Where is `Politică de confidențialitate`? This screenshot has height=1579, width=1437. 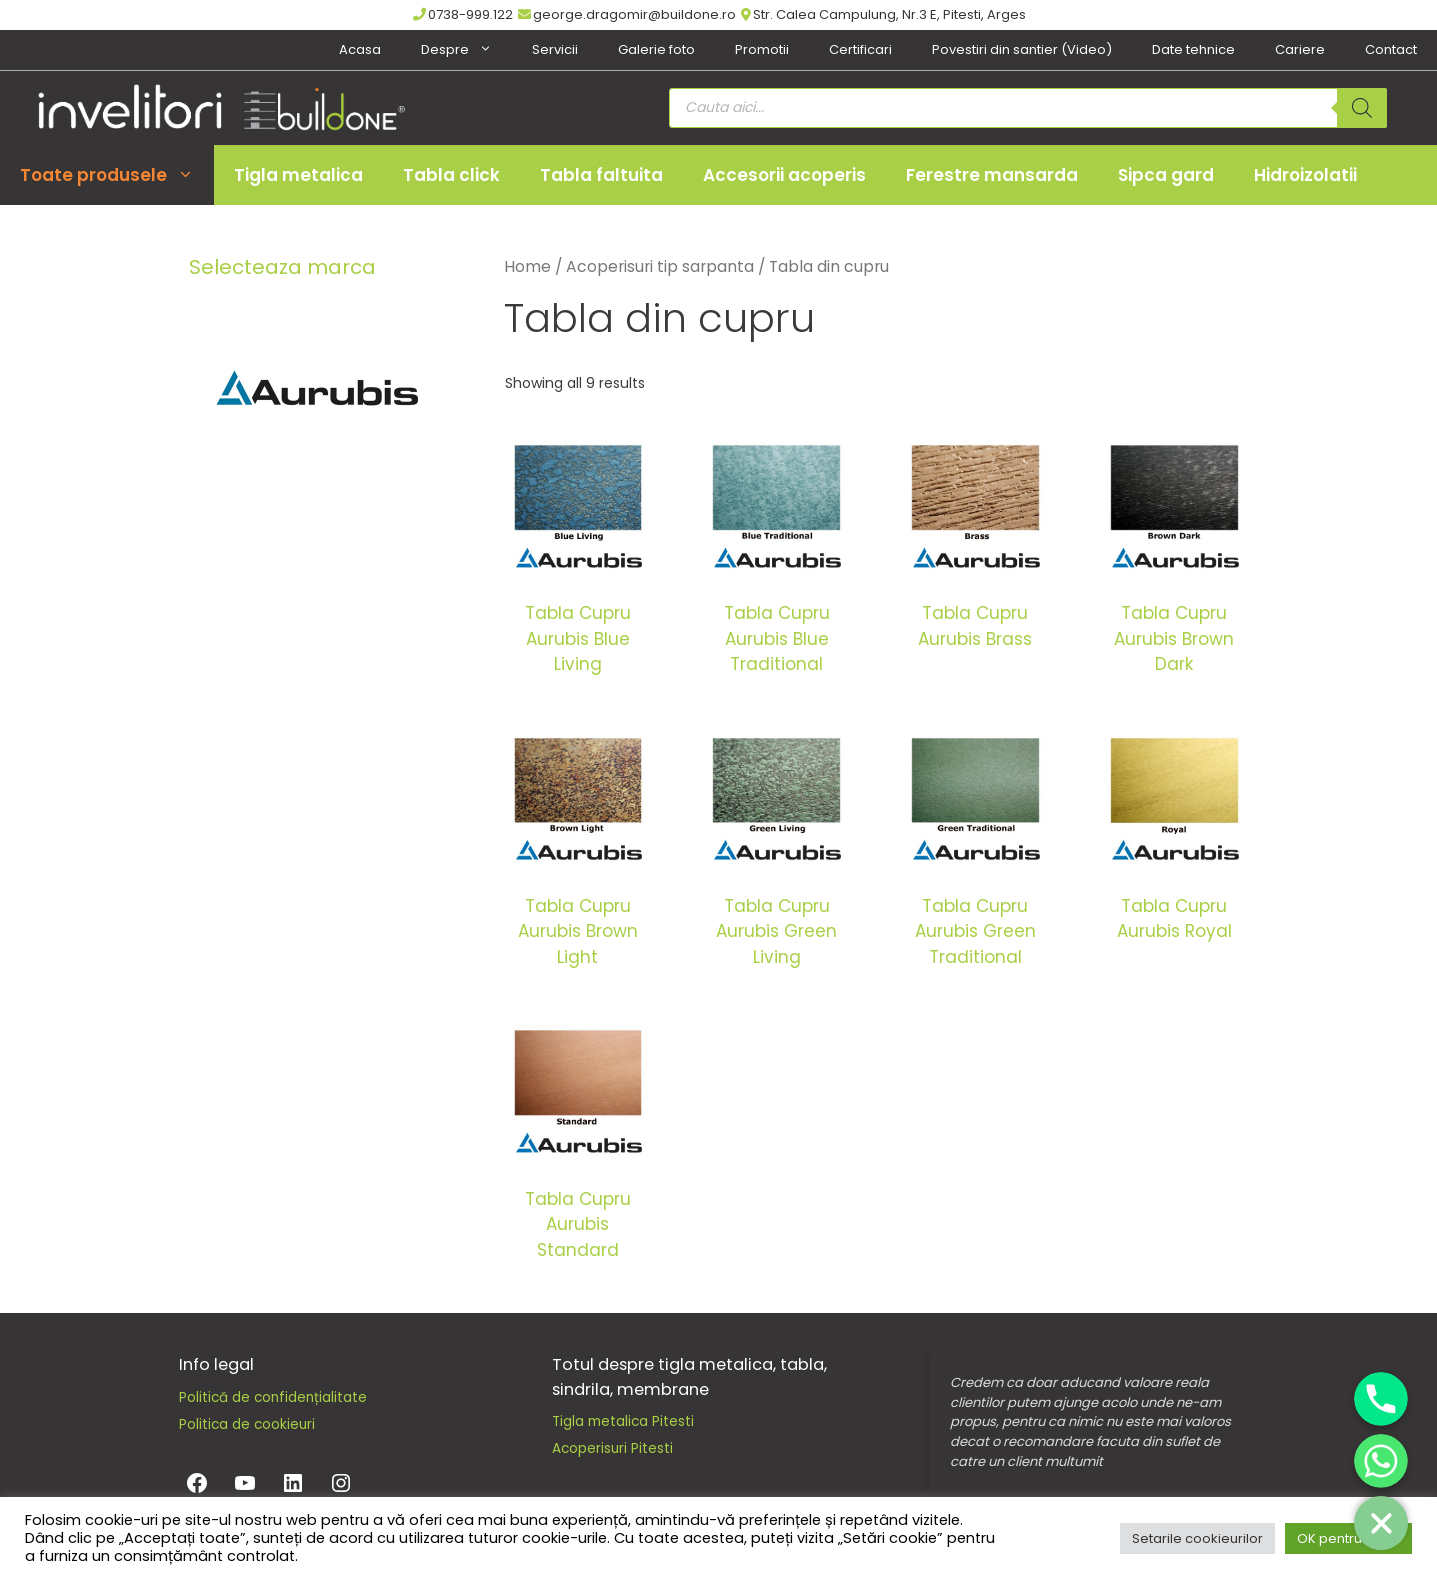 Politică de confidențialitate is located at coordinates (273, 1397).